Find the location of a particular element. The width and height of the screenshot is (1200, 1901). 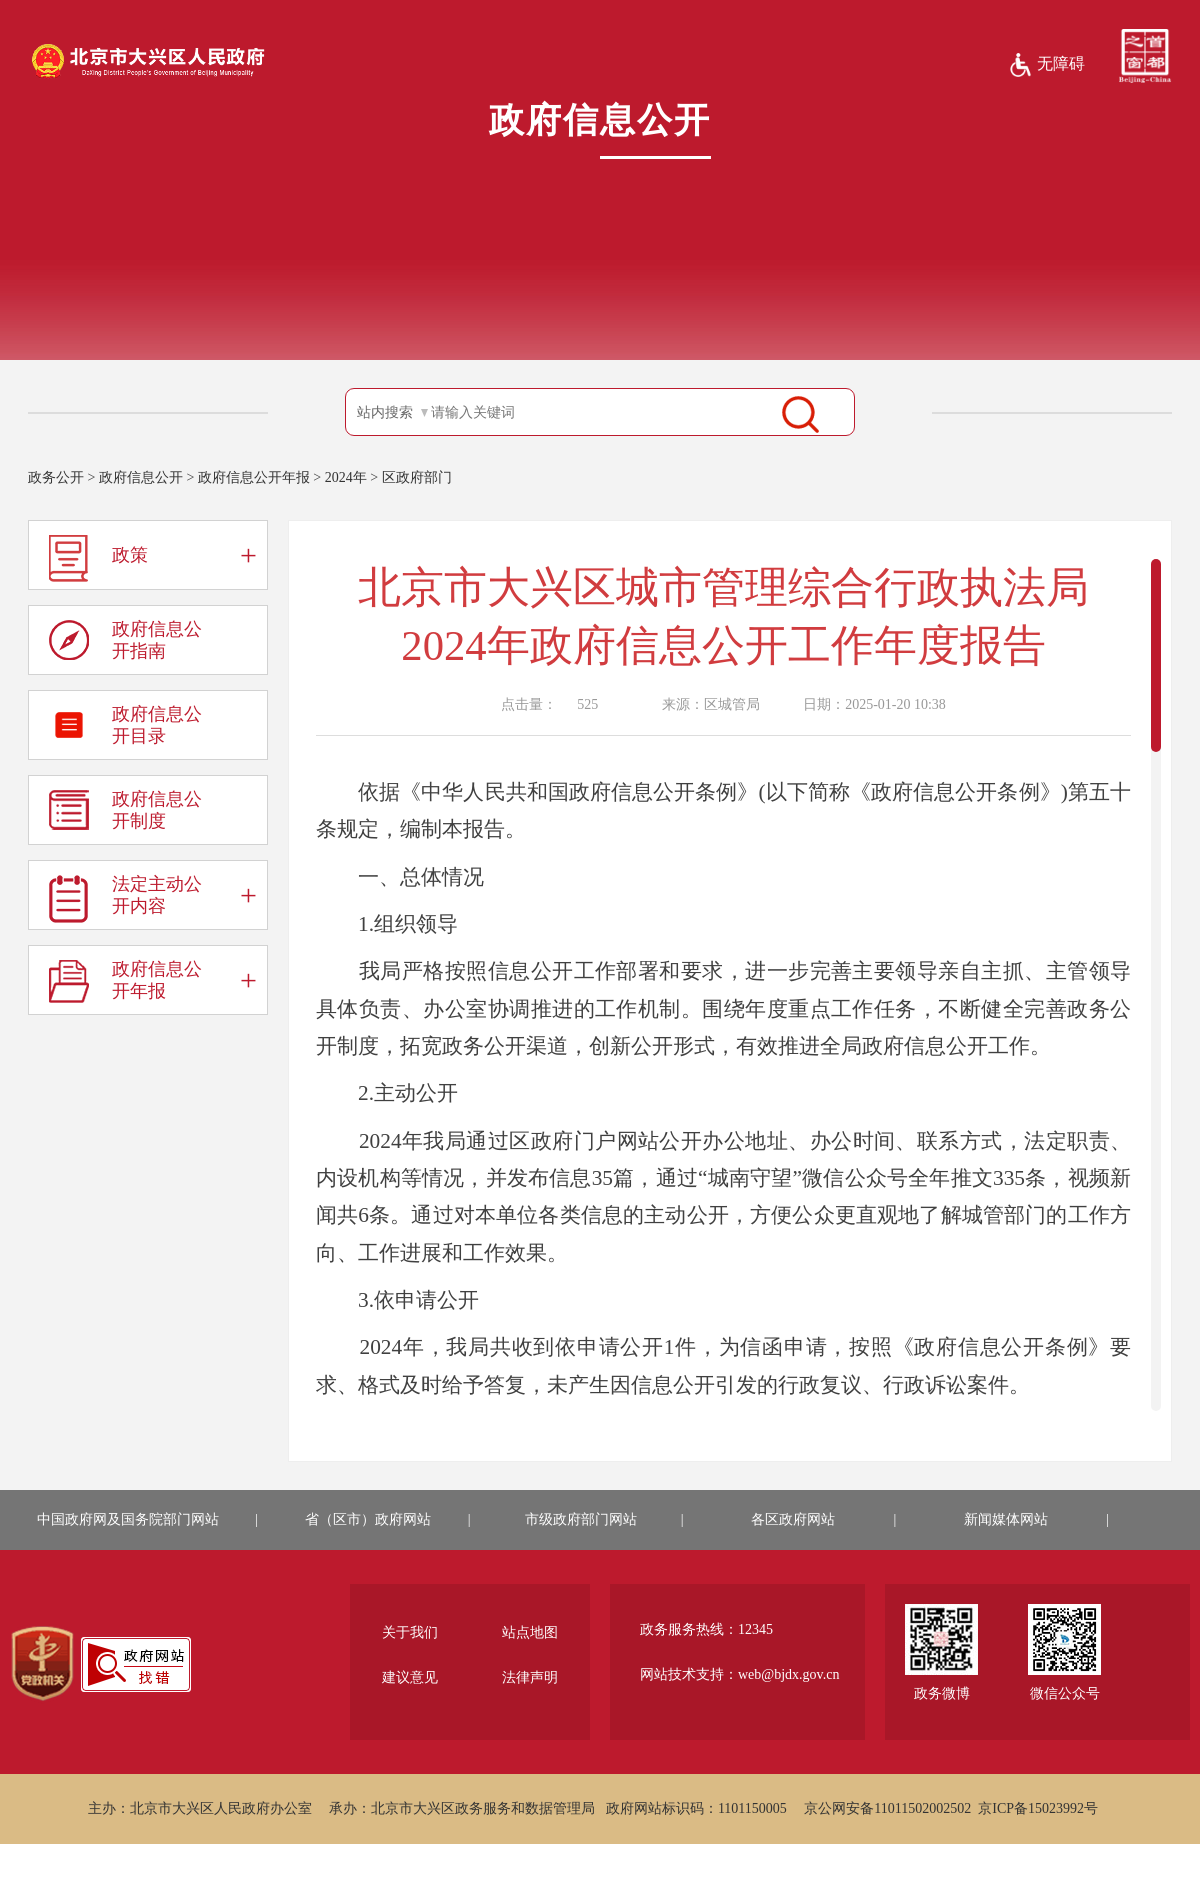

法律声明 [region] is located at coordinates (530, 1677).